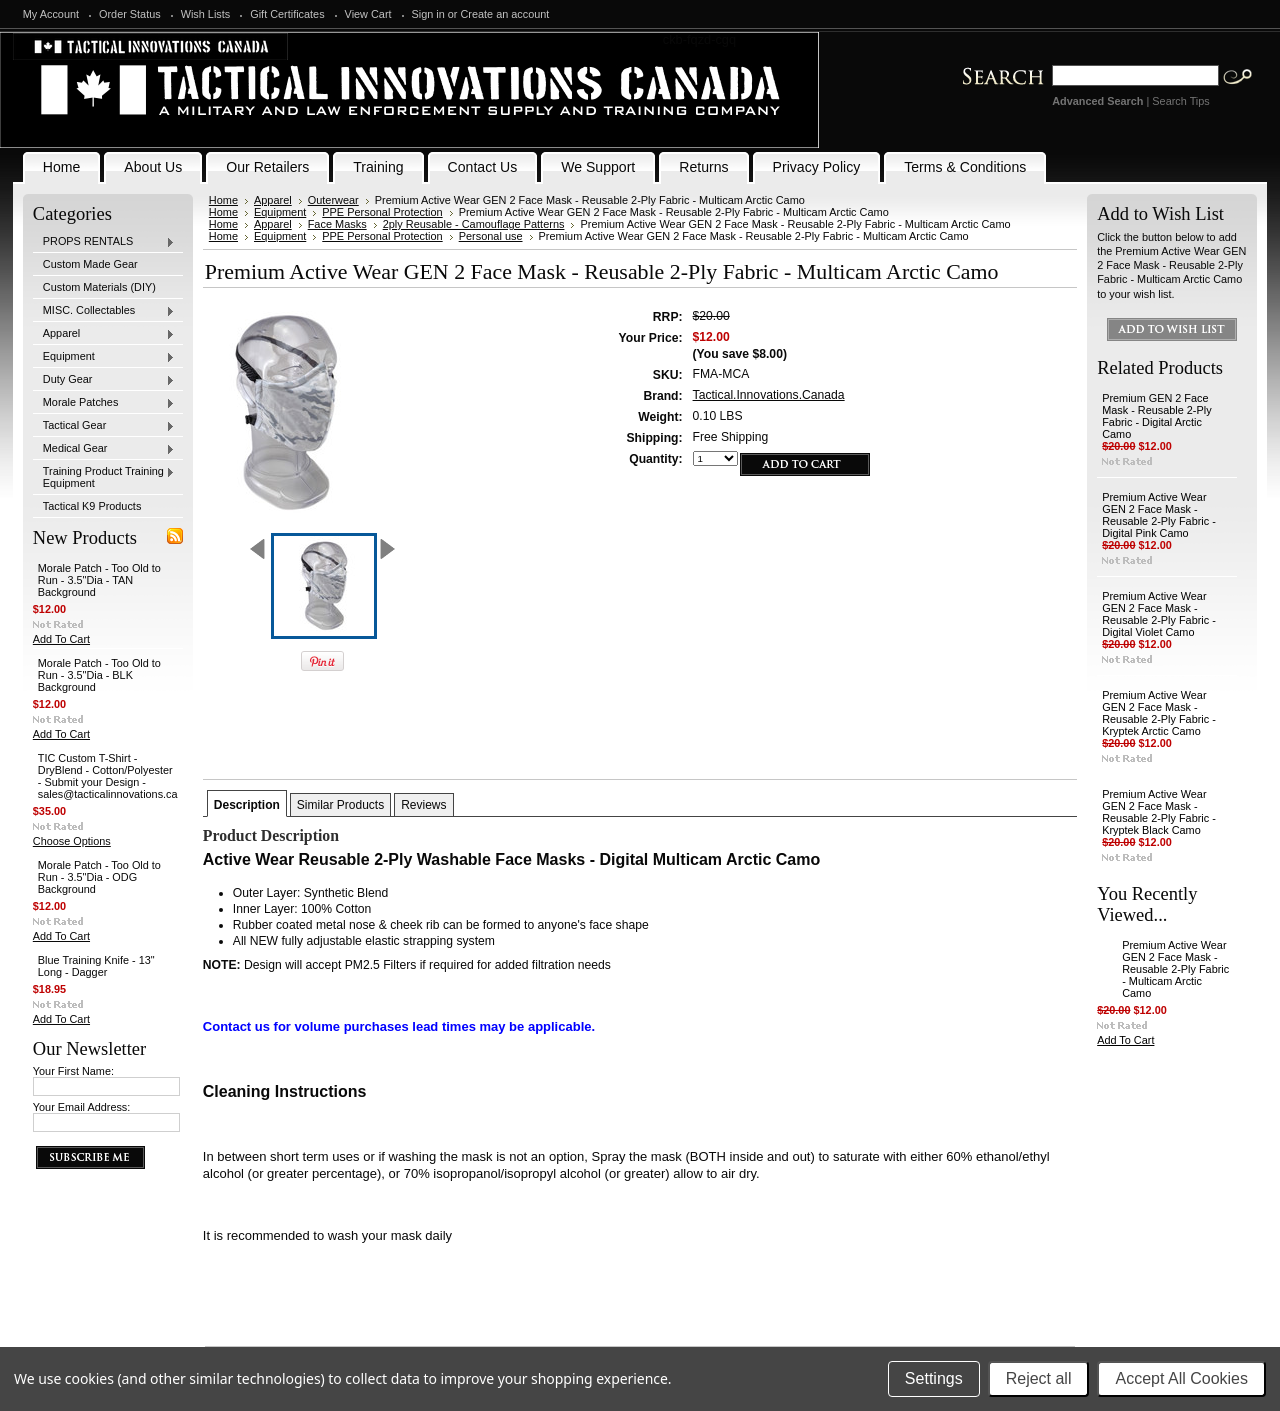  I want to click on Add To Cart, so click(61, 639).